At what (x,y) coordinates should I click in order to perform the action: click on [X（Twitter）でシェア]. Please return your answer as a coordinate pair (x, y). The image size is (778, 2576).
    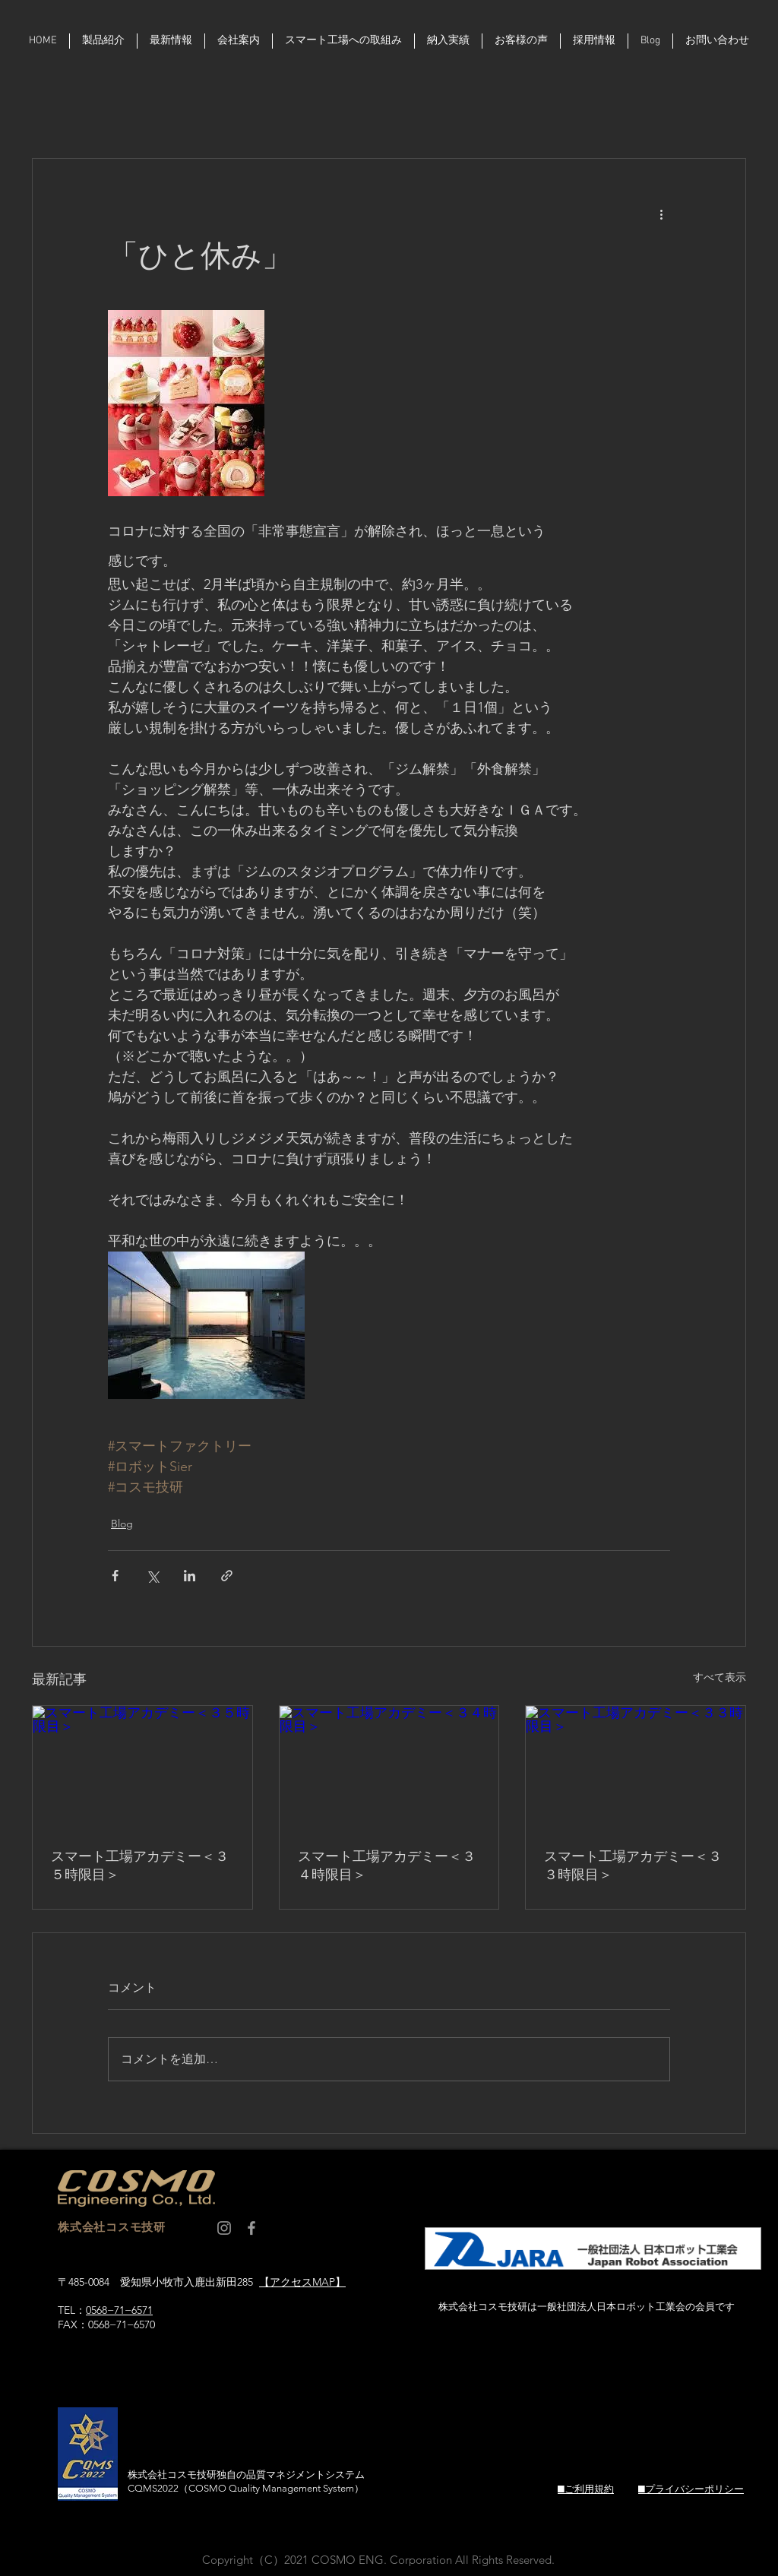
    Looking at the image, I should click on (152, 1575).